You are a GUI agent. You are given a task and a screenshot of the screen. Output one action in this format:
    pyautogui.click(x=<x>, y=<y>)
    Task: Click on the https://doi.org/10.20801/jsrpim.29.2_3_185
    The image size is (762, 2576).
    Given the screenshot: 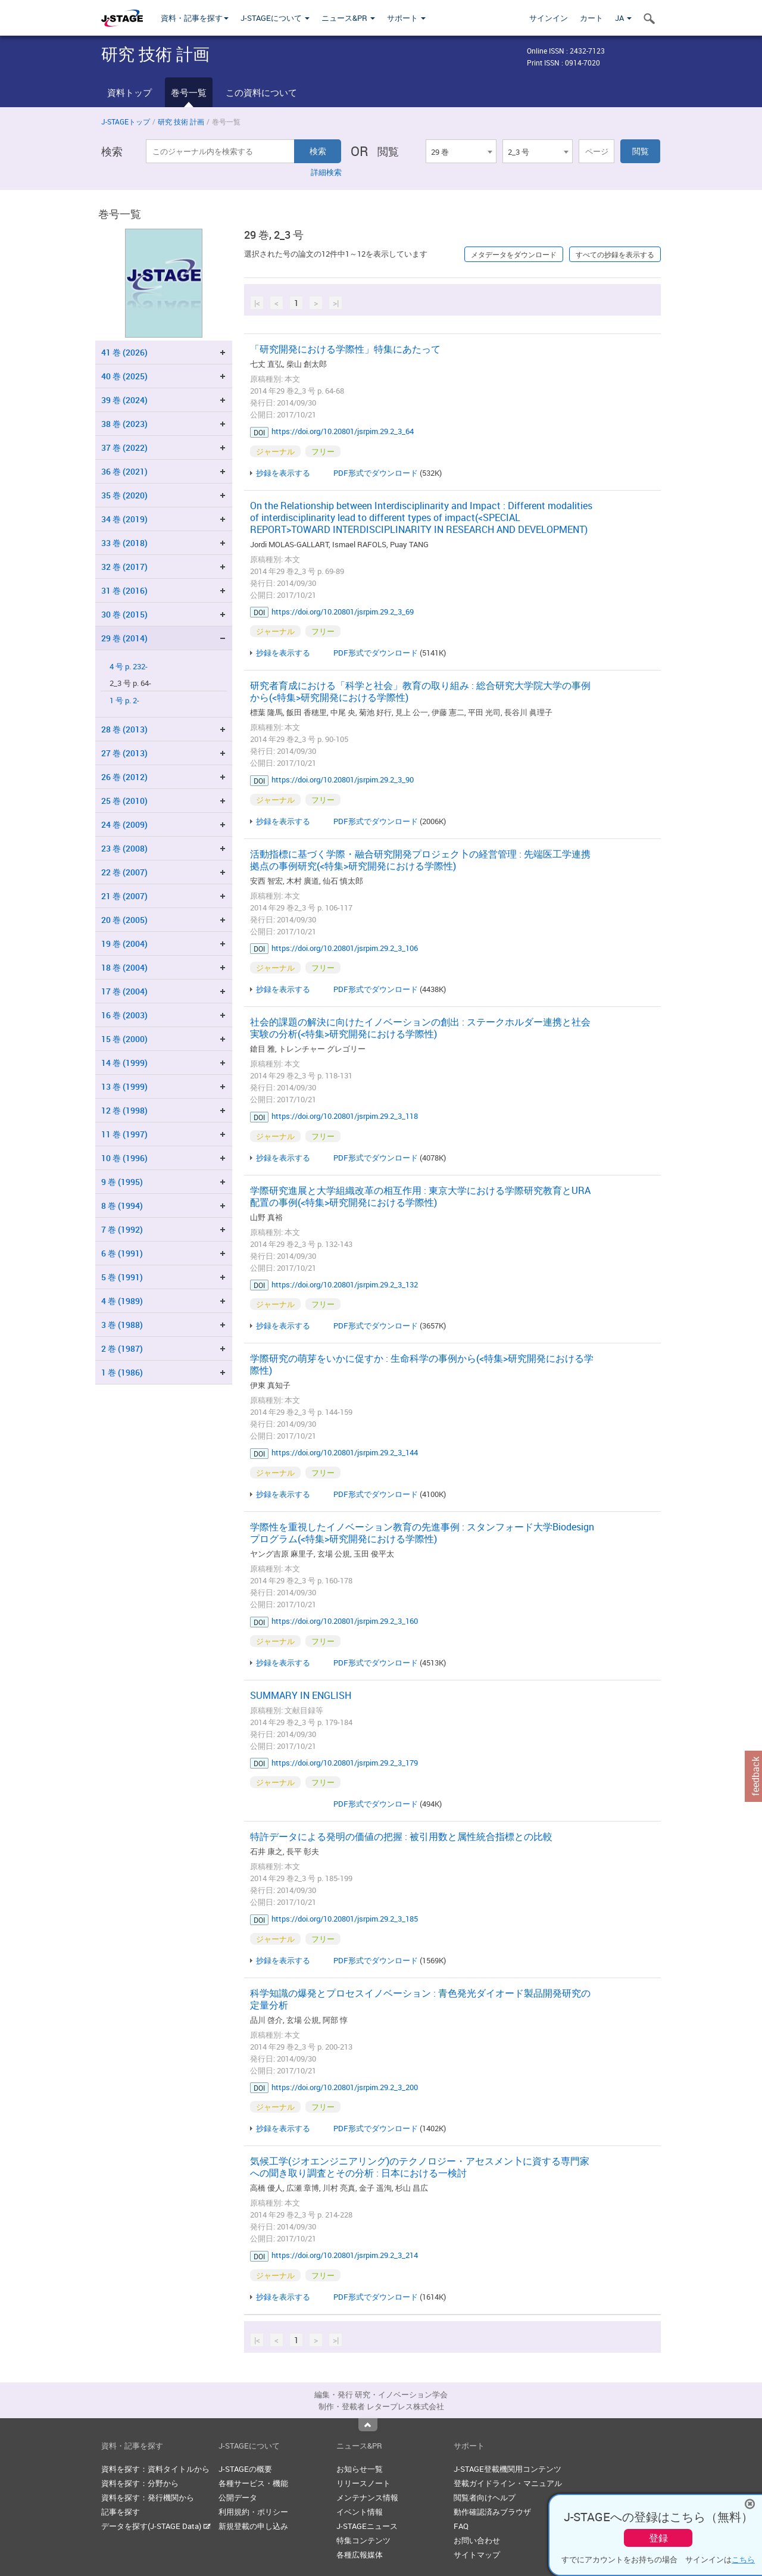 What is the action you would take?
    pyautogui.click(x=344, y=1918)
    